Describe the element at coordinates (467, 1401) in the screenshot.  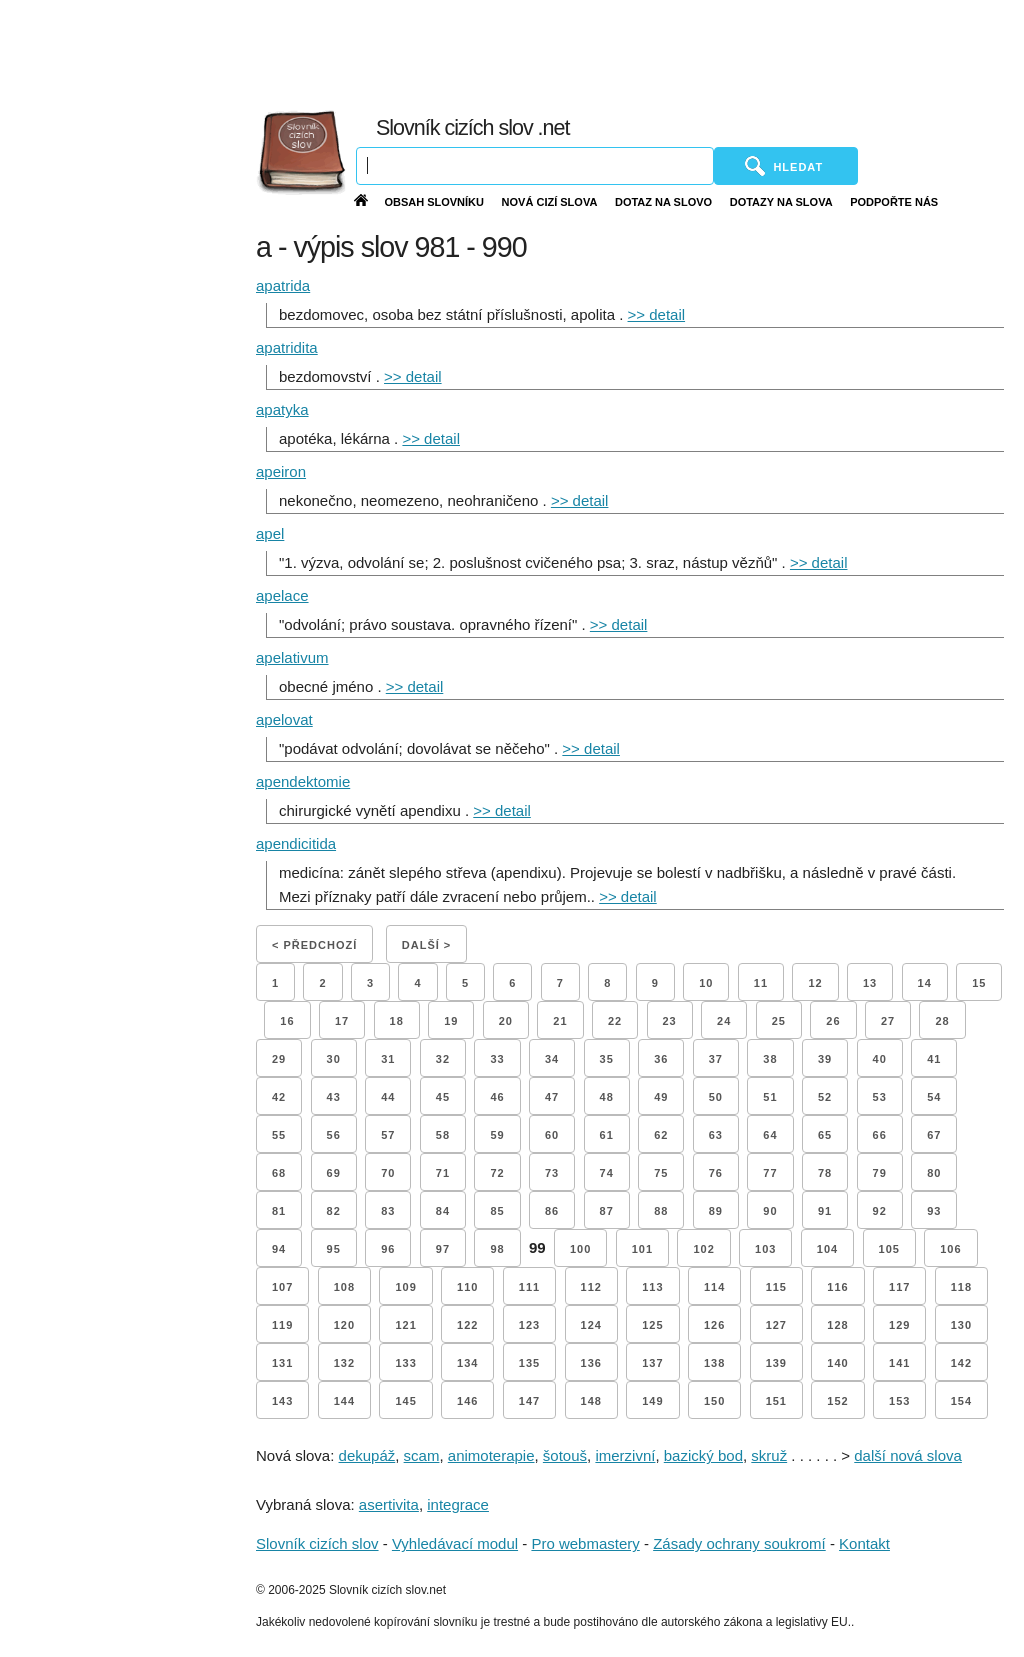
I see `146` at that location.